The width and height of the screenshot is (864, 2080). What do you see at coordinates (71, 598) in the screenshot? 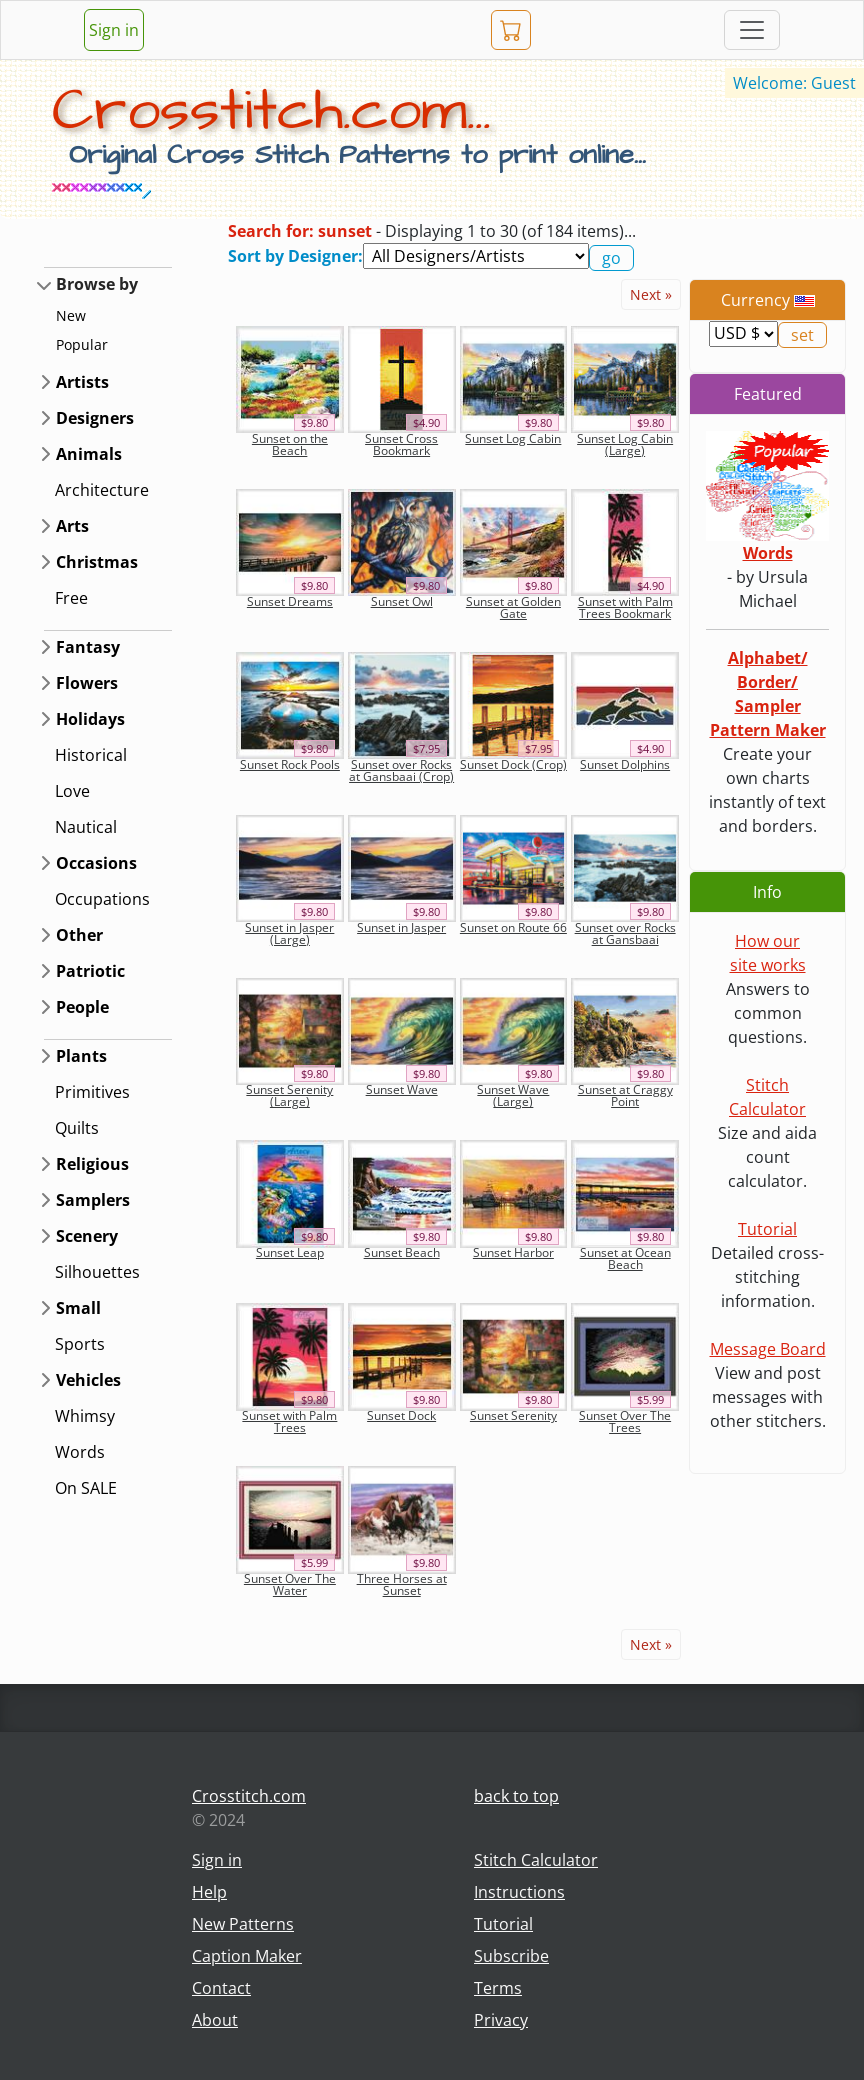
I see `Free [button]` at bounding box center [71, 598].